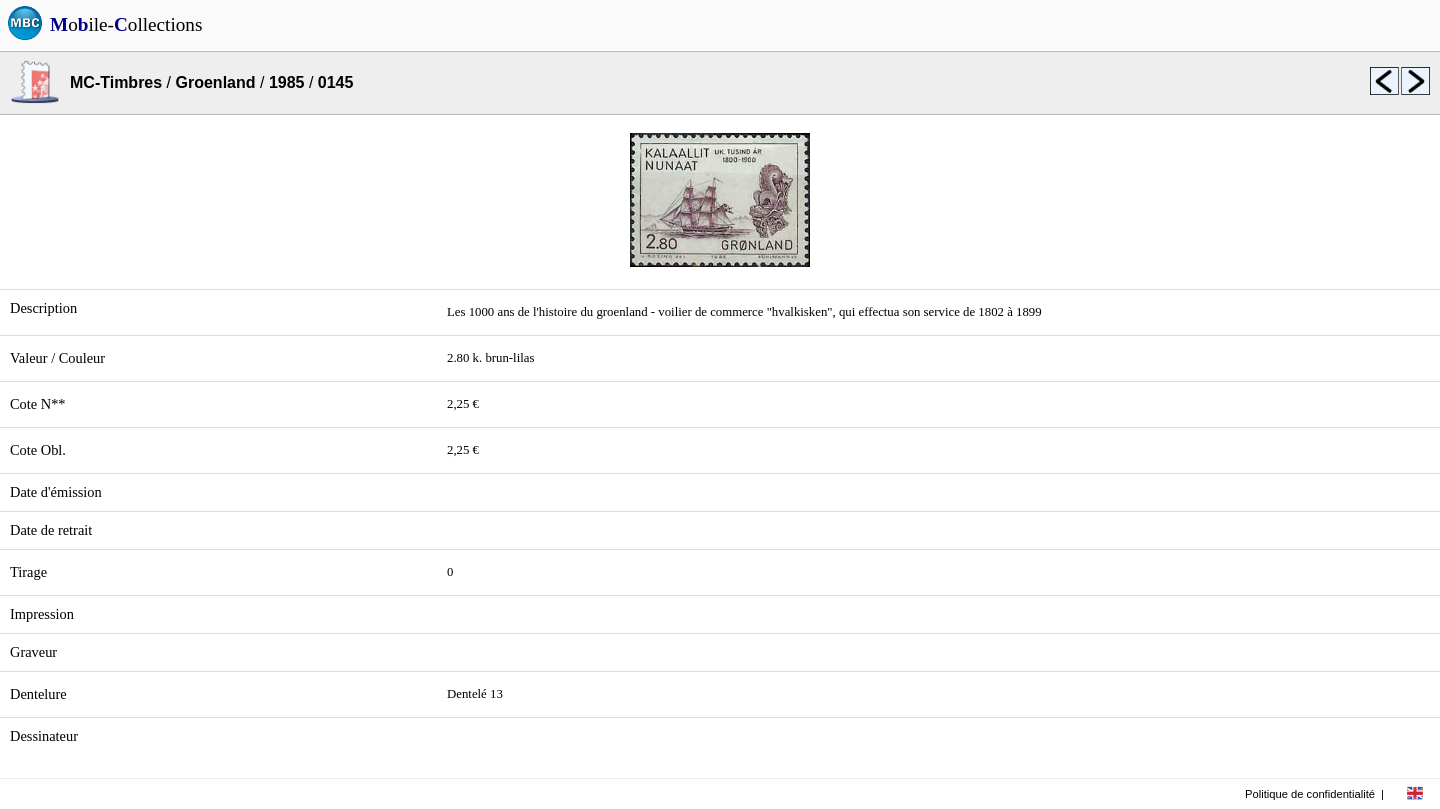 This screenshot has height=809, width=1440. What do you see at coordinates (1310, 794) in the screenshot?
I see `Politique de confidentialité` at bounding box center [1310, 794].